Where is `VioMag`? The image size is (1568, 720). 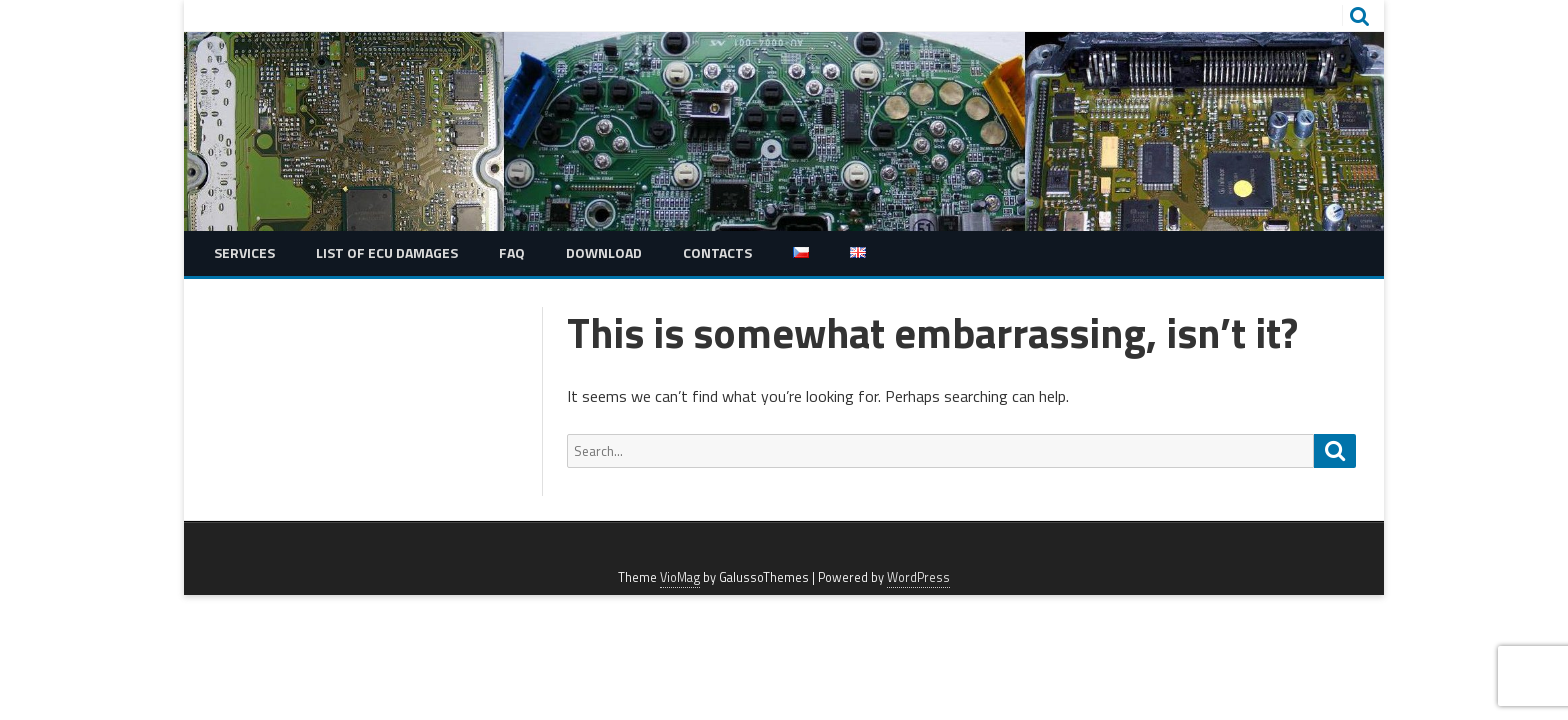
VioMag is located at coordinates (680, 577).